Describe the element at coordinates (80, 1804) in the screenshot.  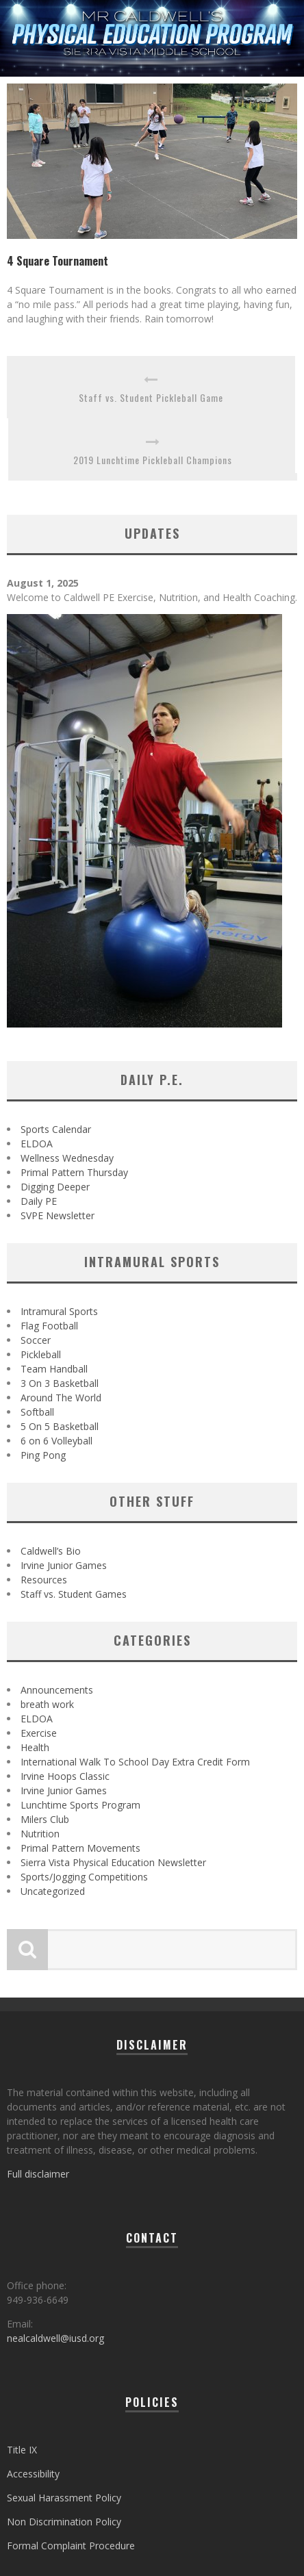
I see `Lunchtime Sports Program` at that location.